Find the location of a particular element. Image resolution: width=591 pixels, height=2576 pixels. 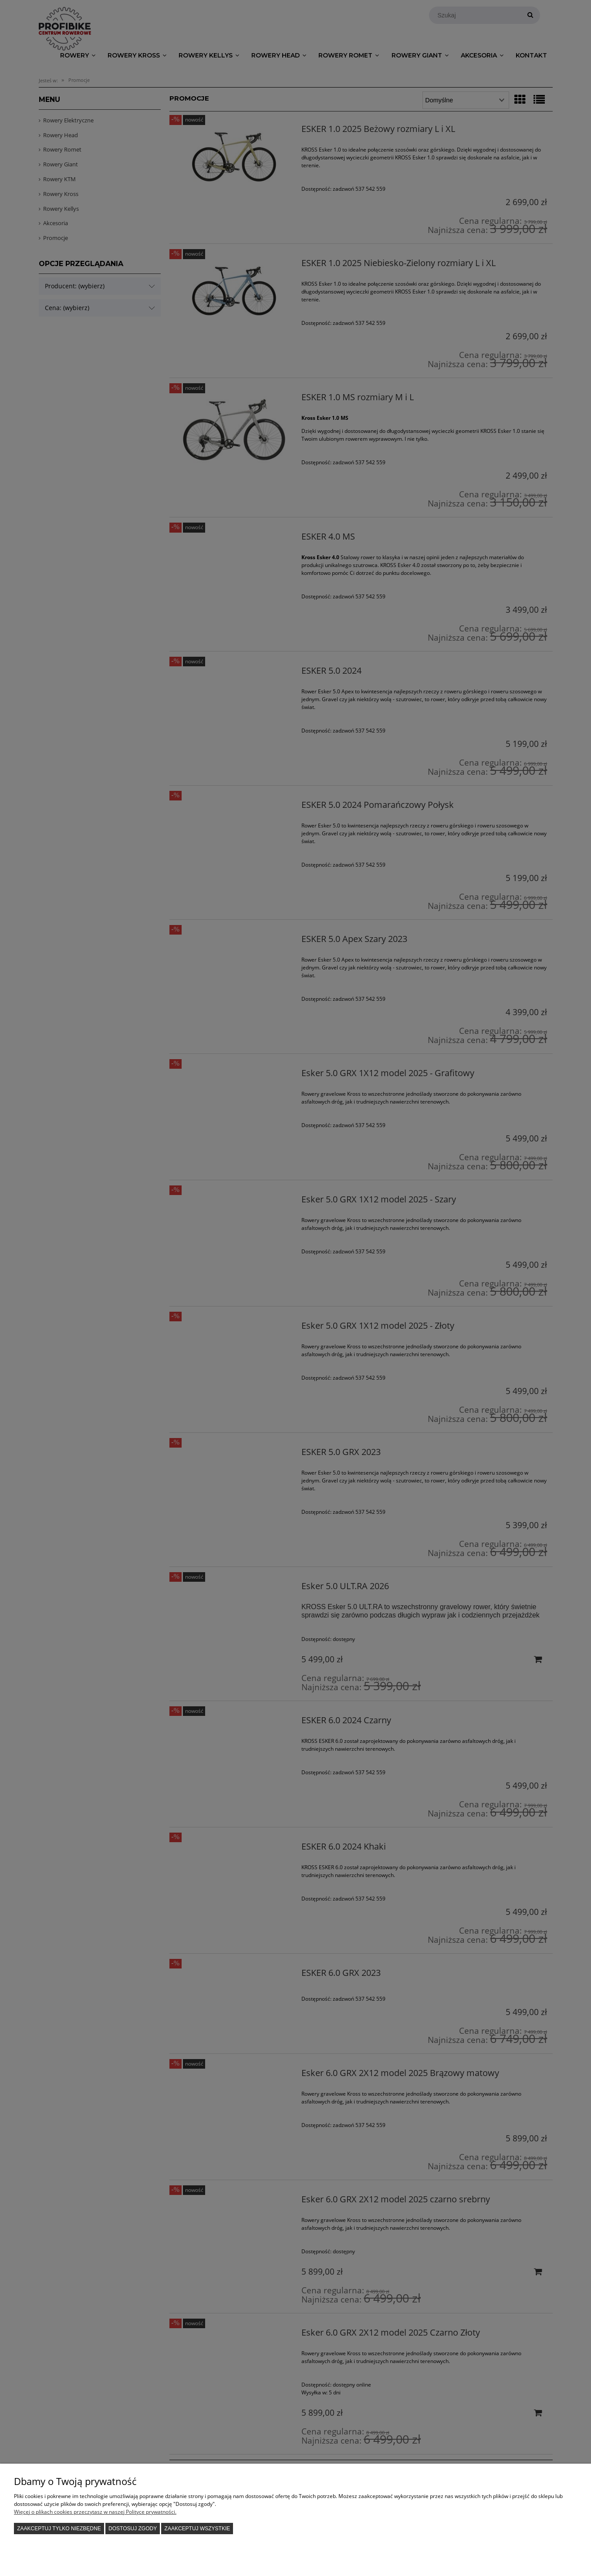

Dostosuj zgody is located at coordinates (132, 2528).